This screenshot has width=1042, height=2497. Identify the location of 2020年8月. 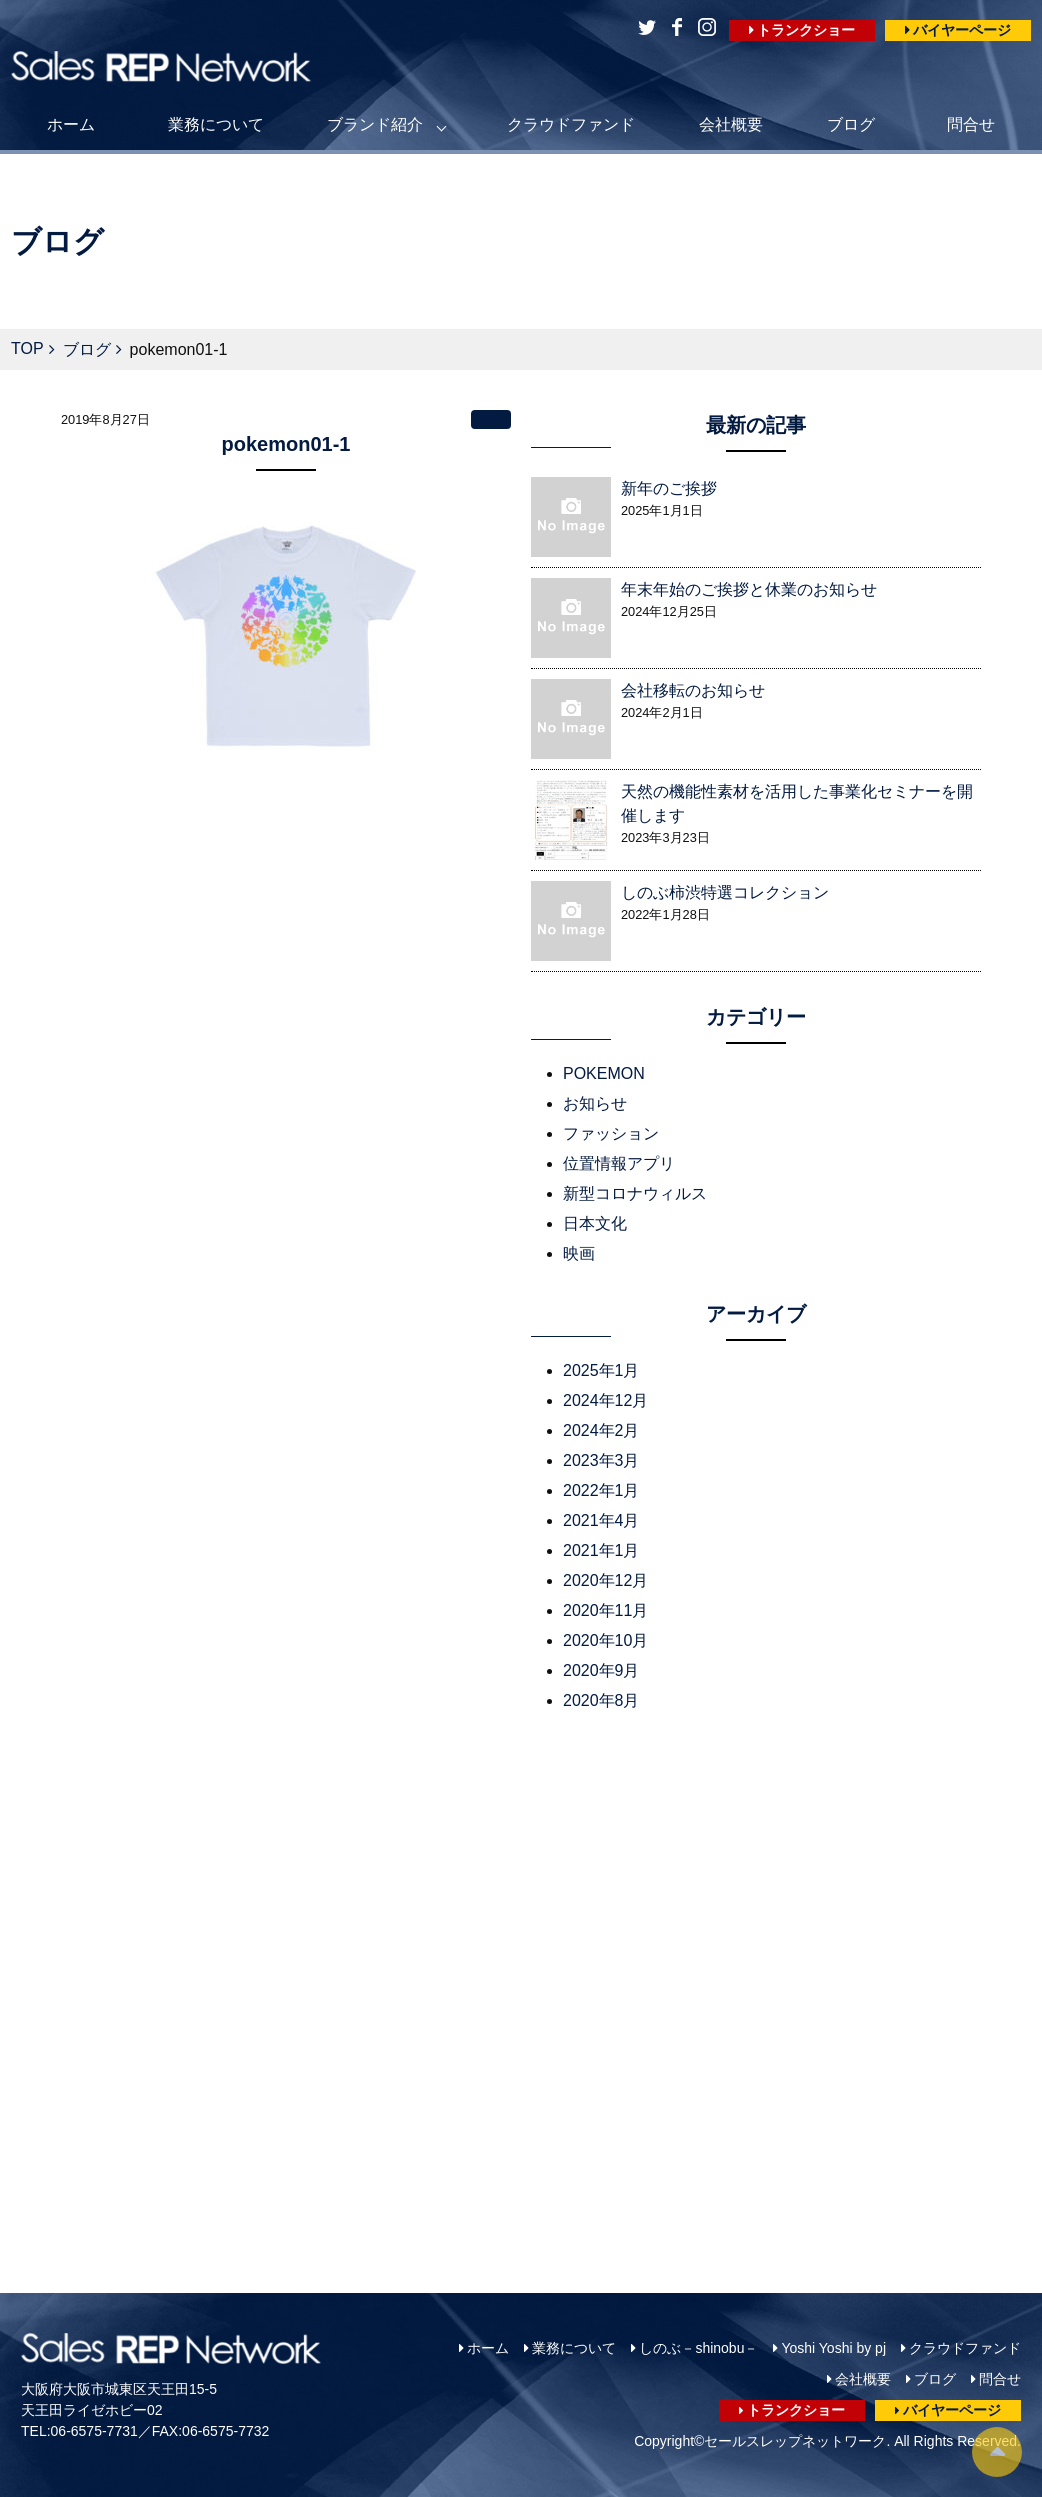
(601, 1700).